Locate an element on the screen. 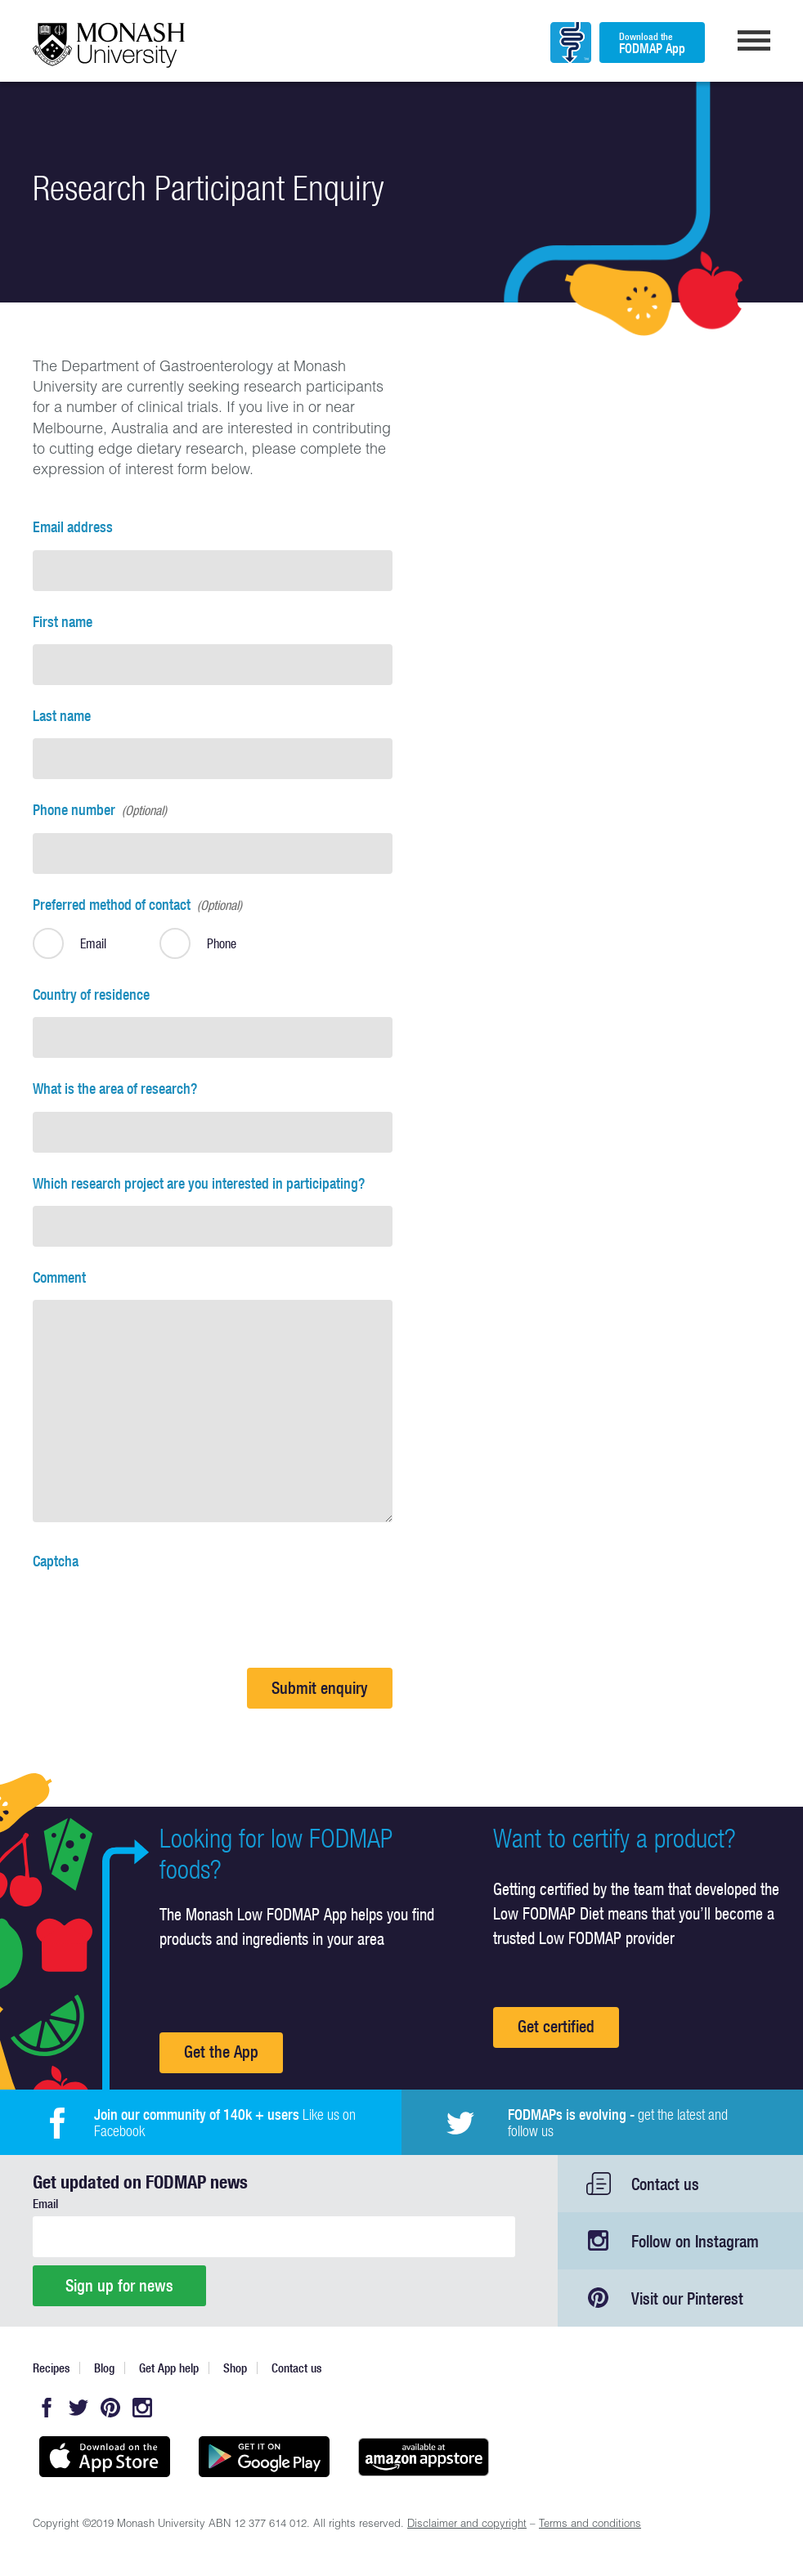  Preferred method of contact is located at coordinates (137, 904).